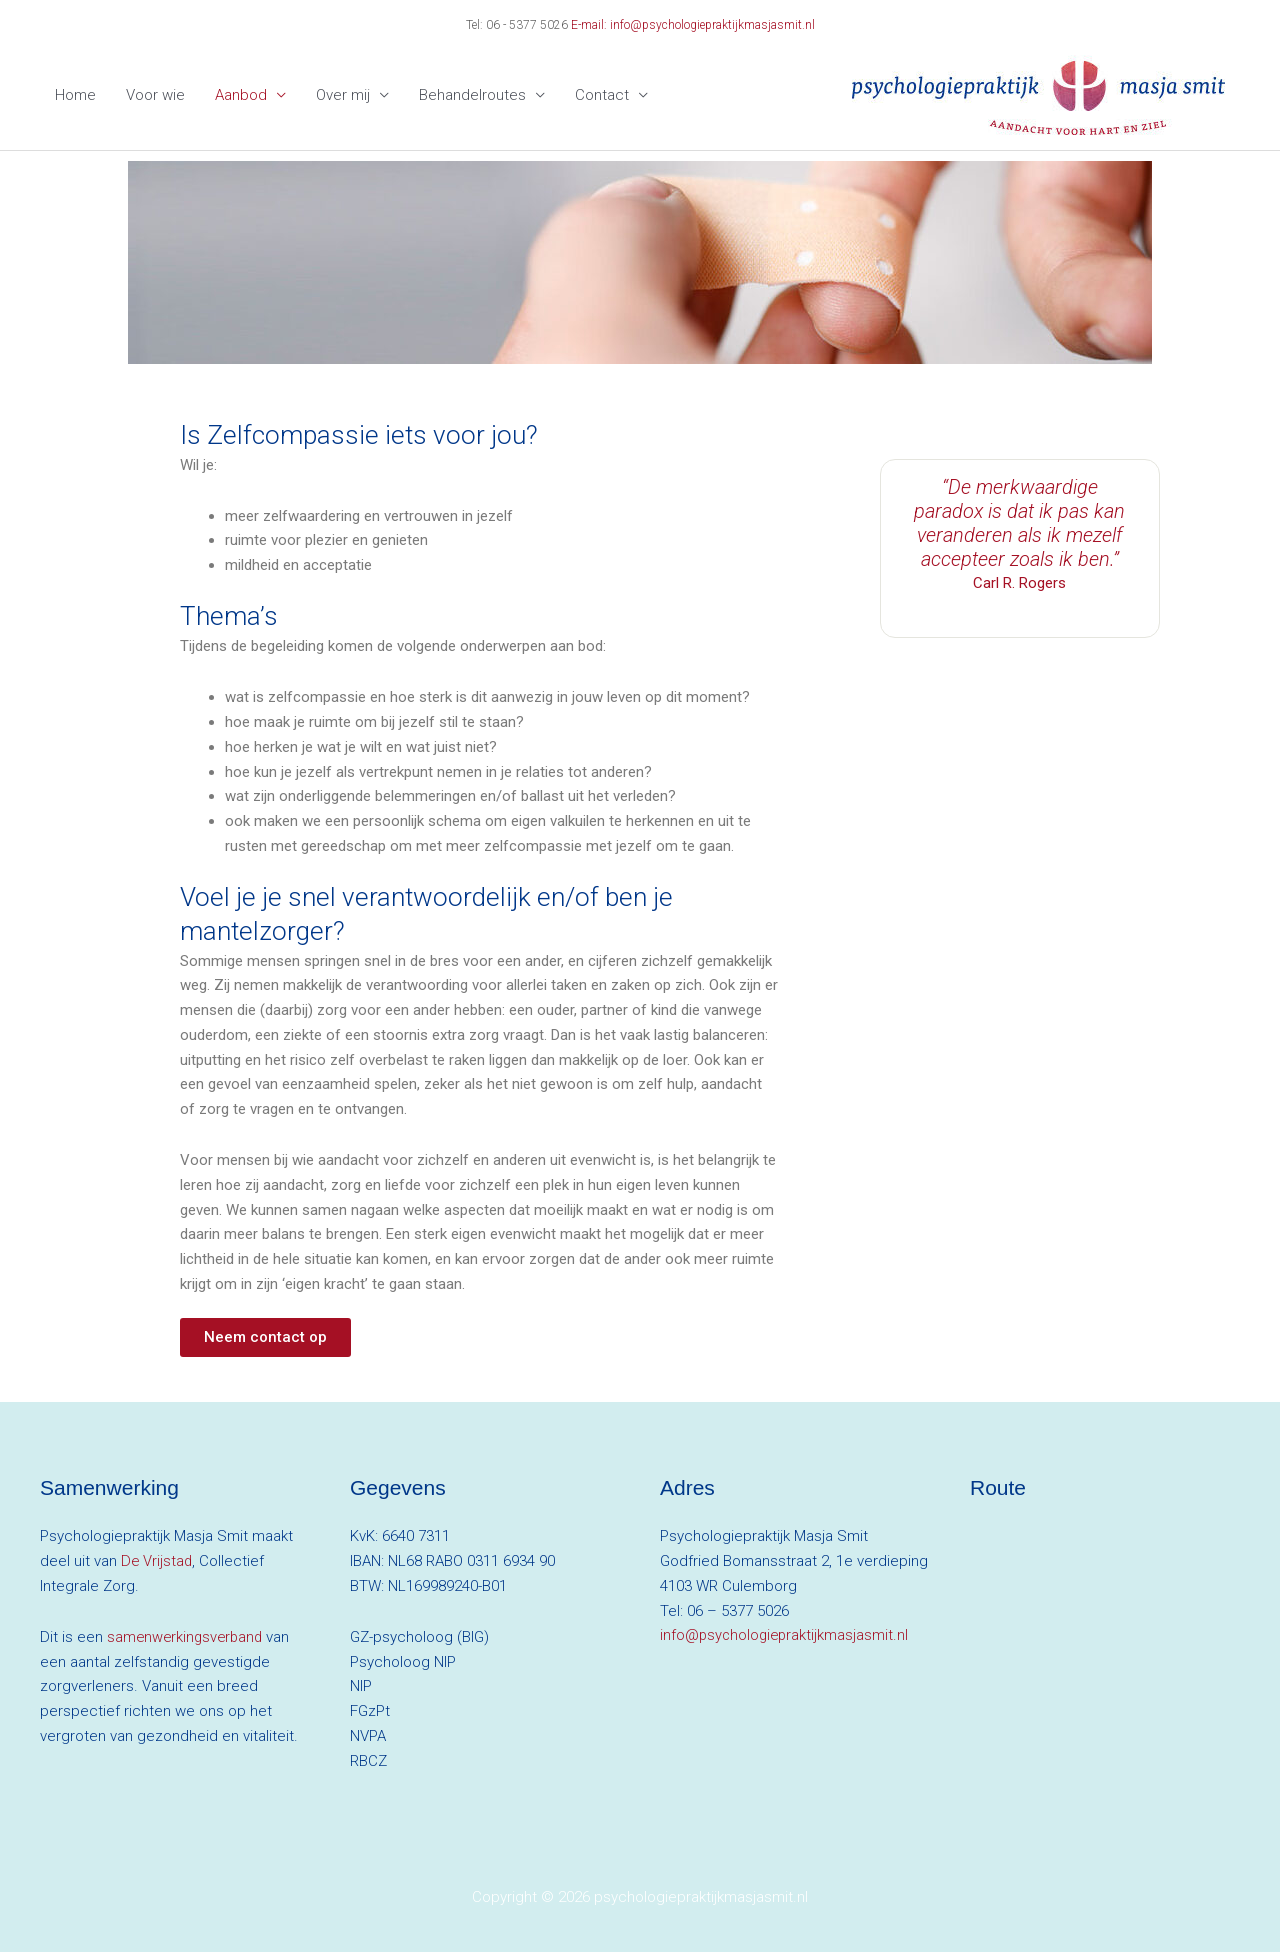 The height and width of the screenshot is (1953, 1280). What do you see at coordinates (157, 1562) in the screenshot?
I see `De Vrijstad` at bounding box center [157, 1562].